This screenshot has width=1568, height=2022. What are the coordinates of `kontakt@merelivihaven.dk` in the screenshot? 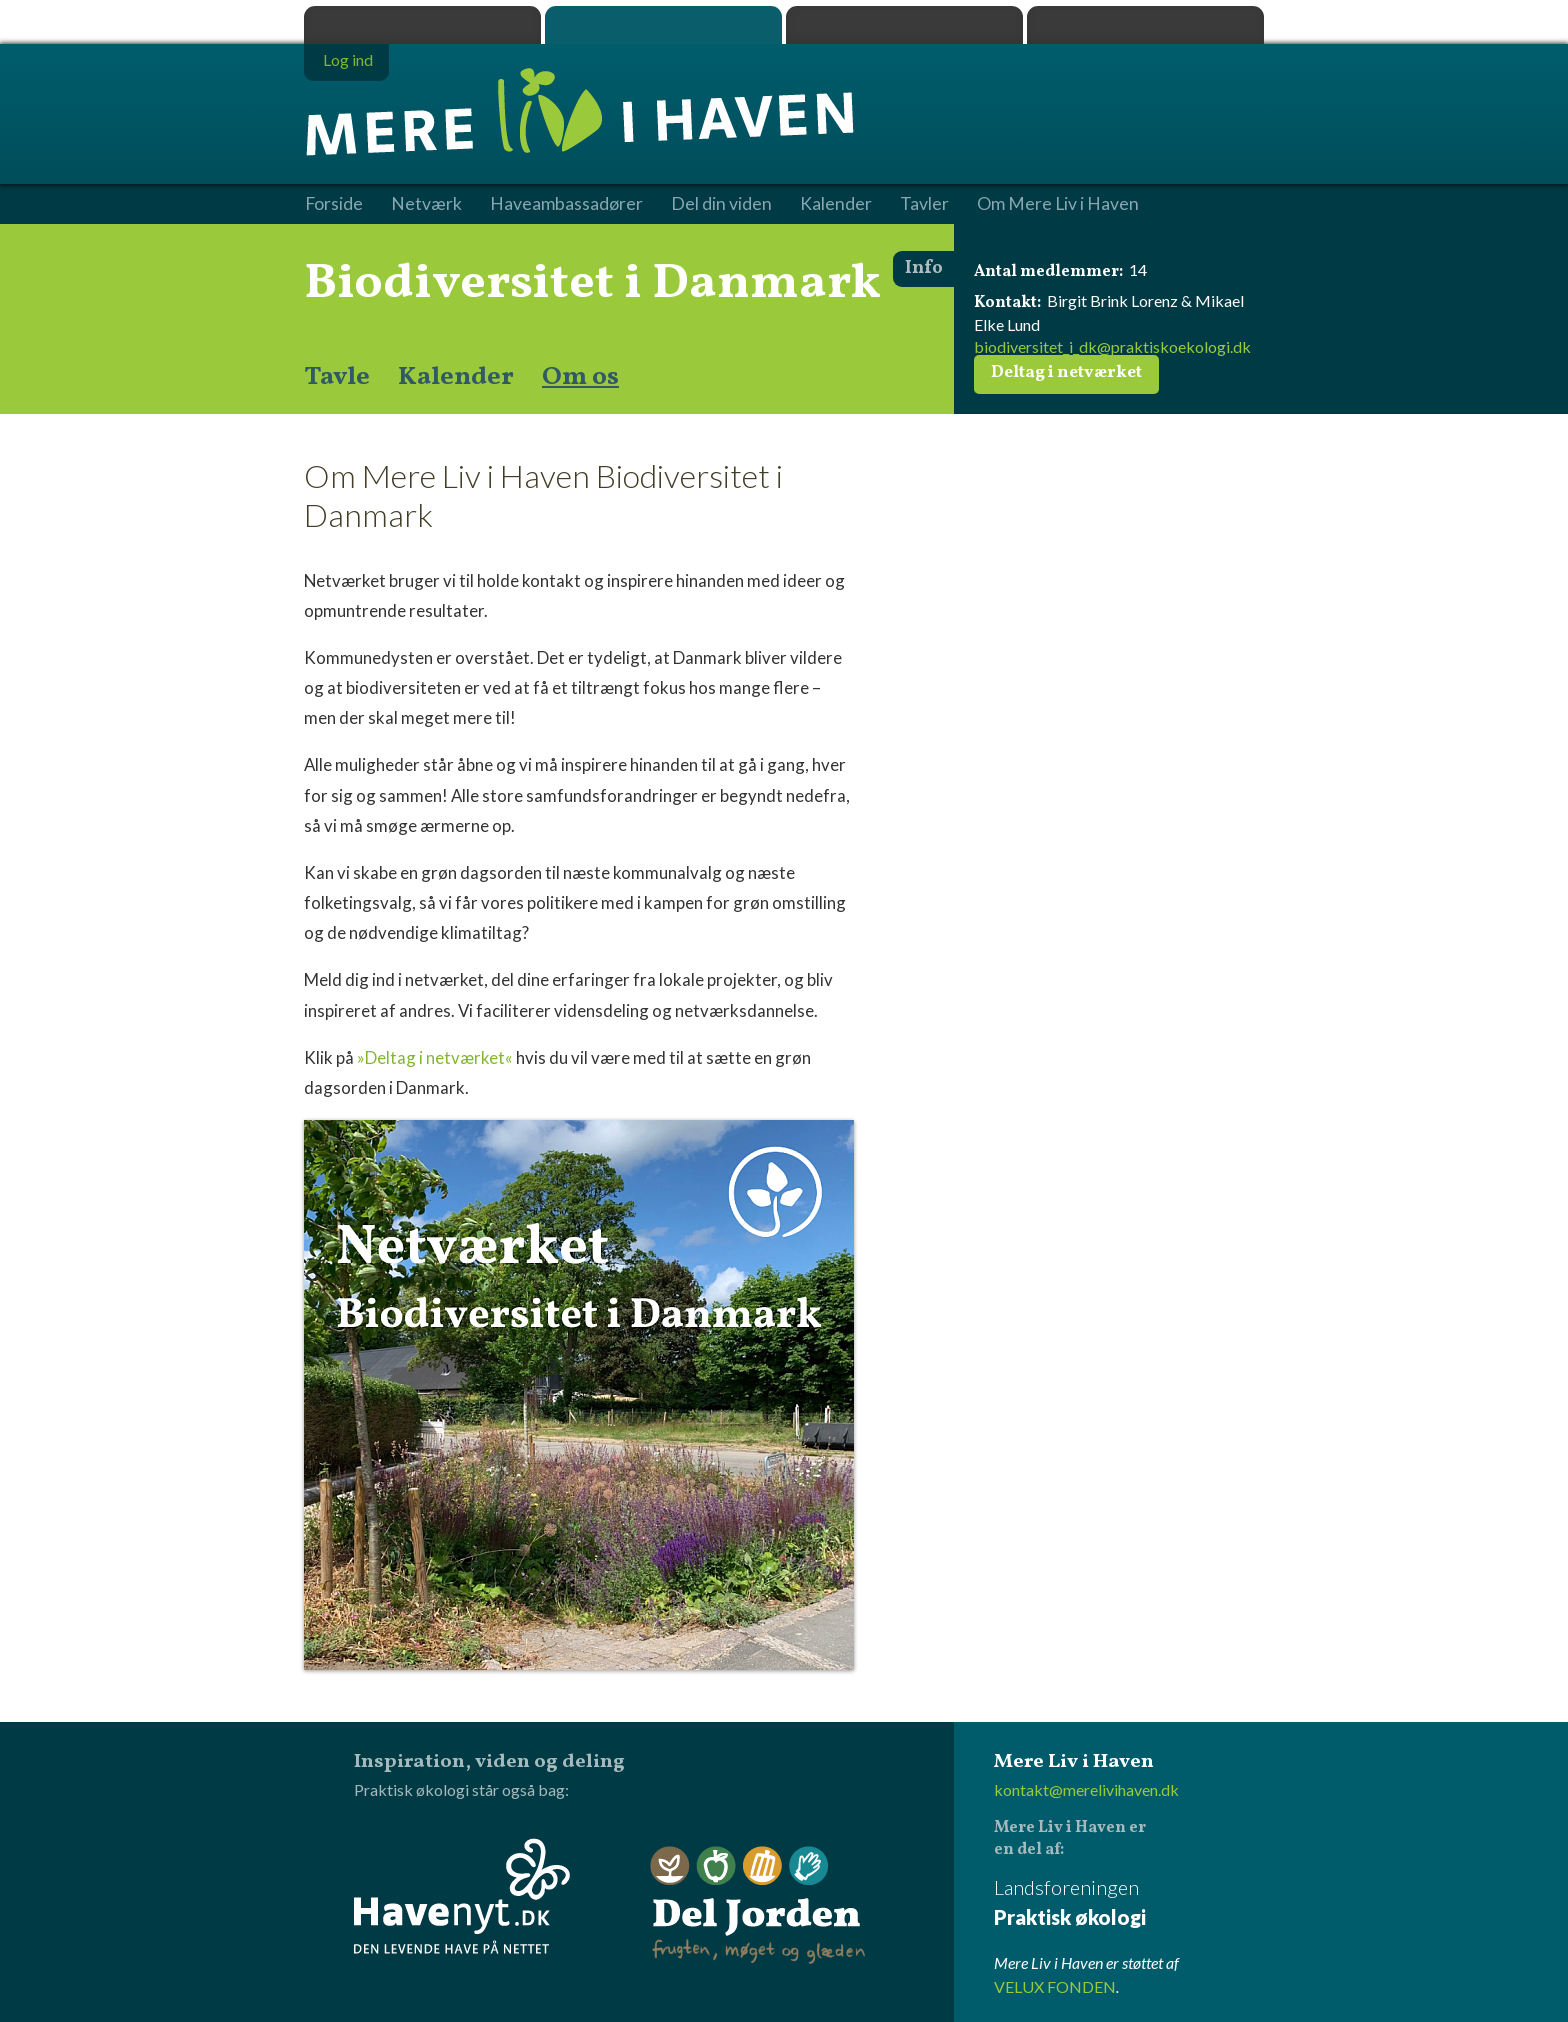 It's located at (1086, 1789).